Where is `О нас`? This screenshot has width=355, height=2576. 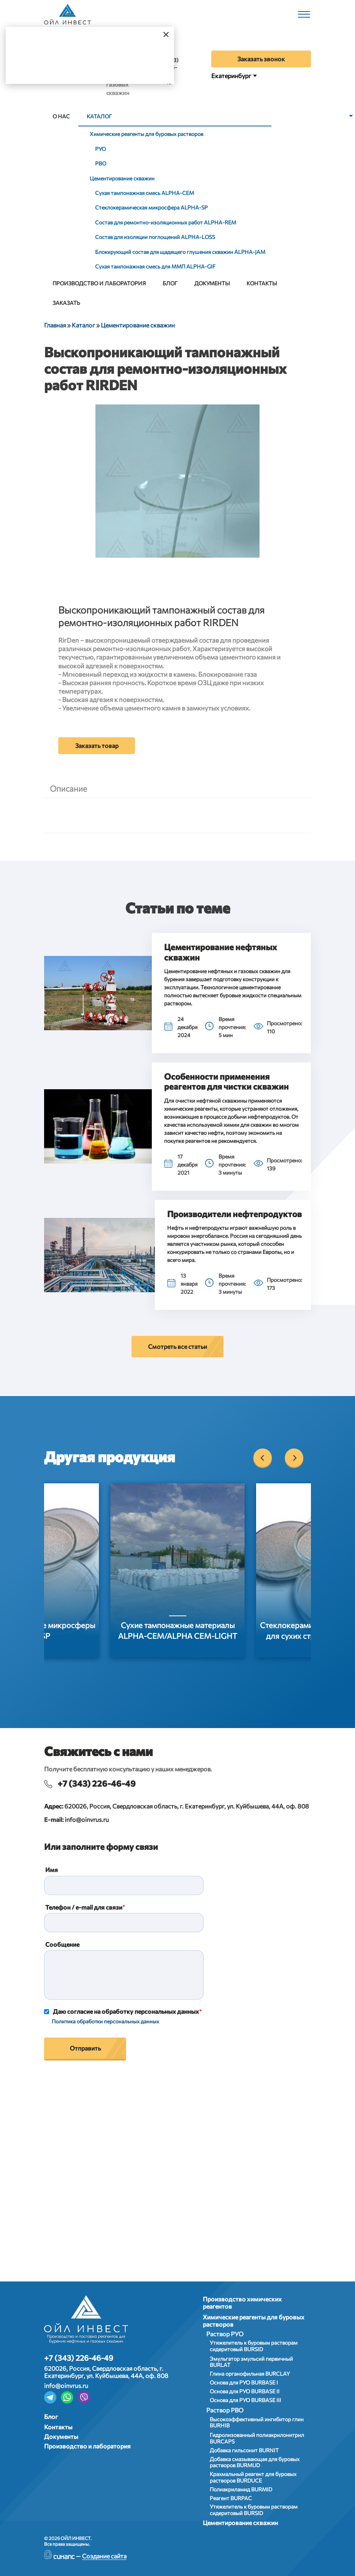 О нас is located at coordinates (61, 116).